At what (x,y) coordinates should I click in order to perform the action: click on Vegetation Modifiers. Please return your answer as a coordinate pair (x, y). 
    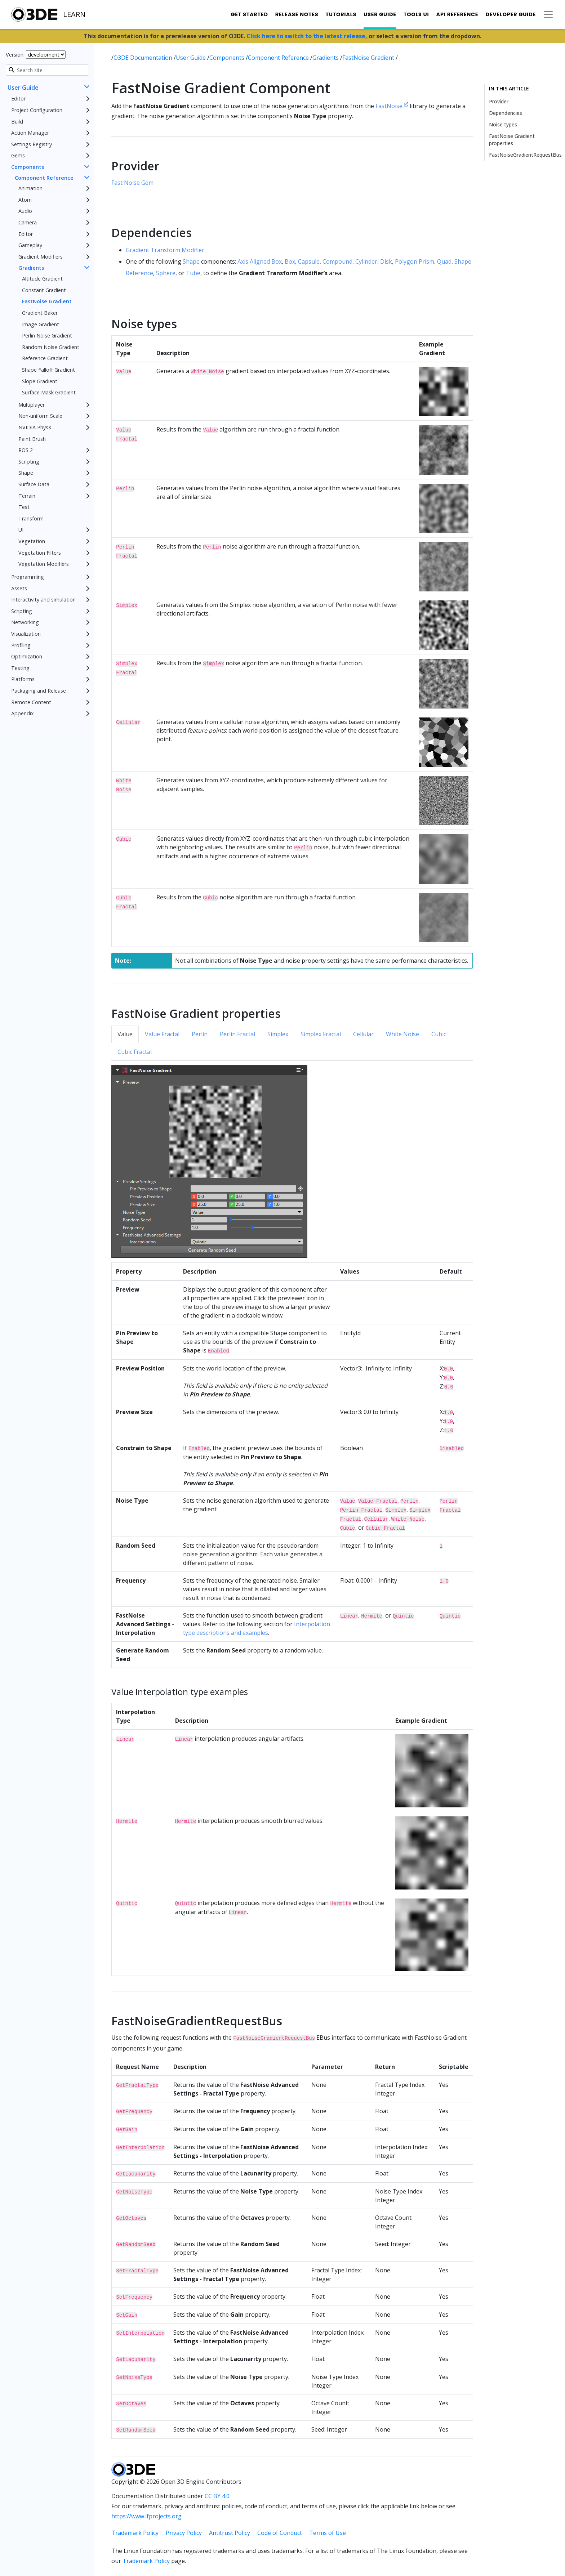
    Looking at the image, I should click on (43, 563).